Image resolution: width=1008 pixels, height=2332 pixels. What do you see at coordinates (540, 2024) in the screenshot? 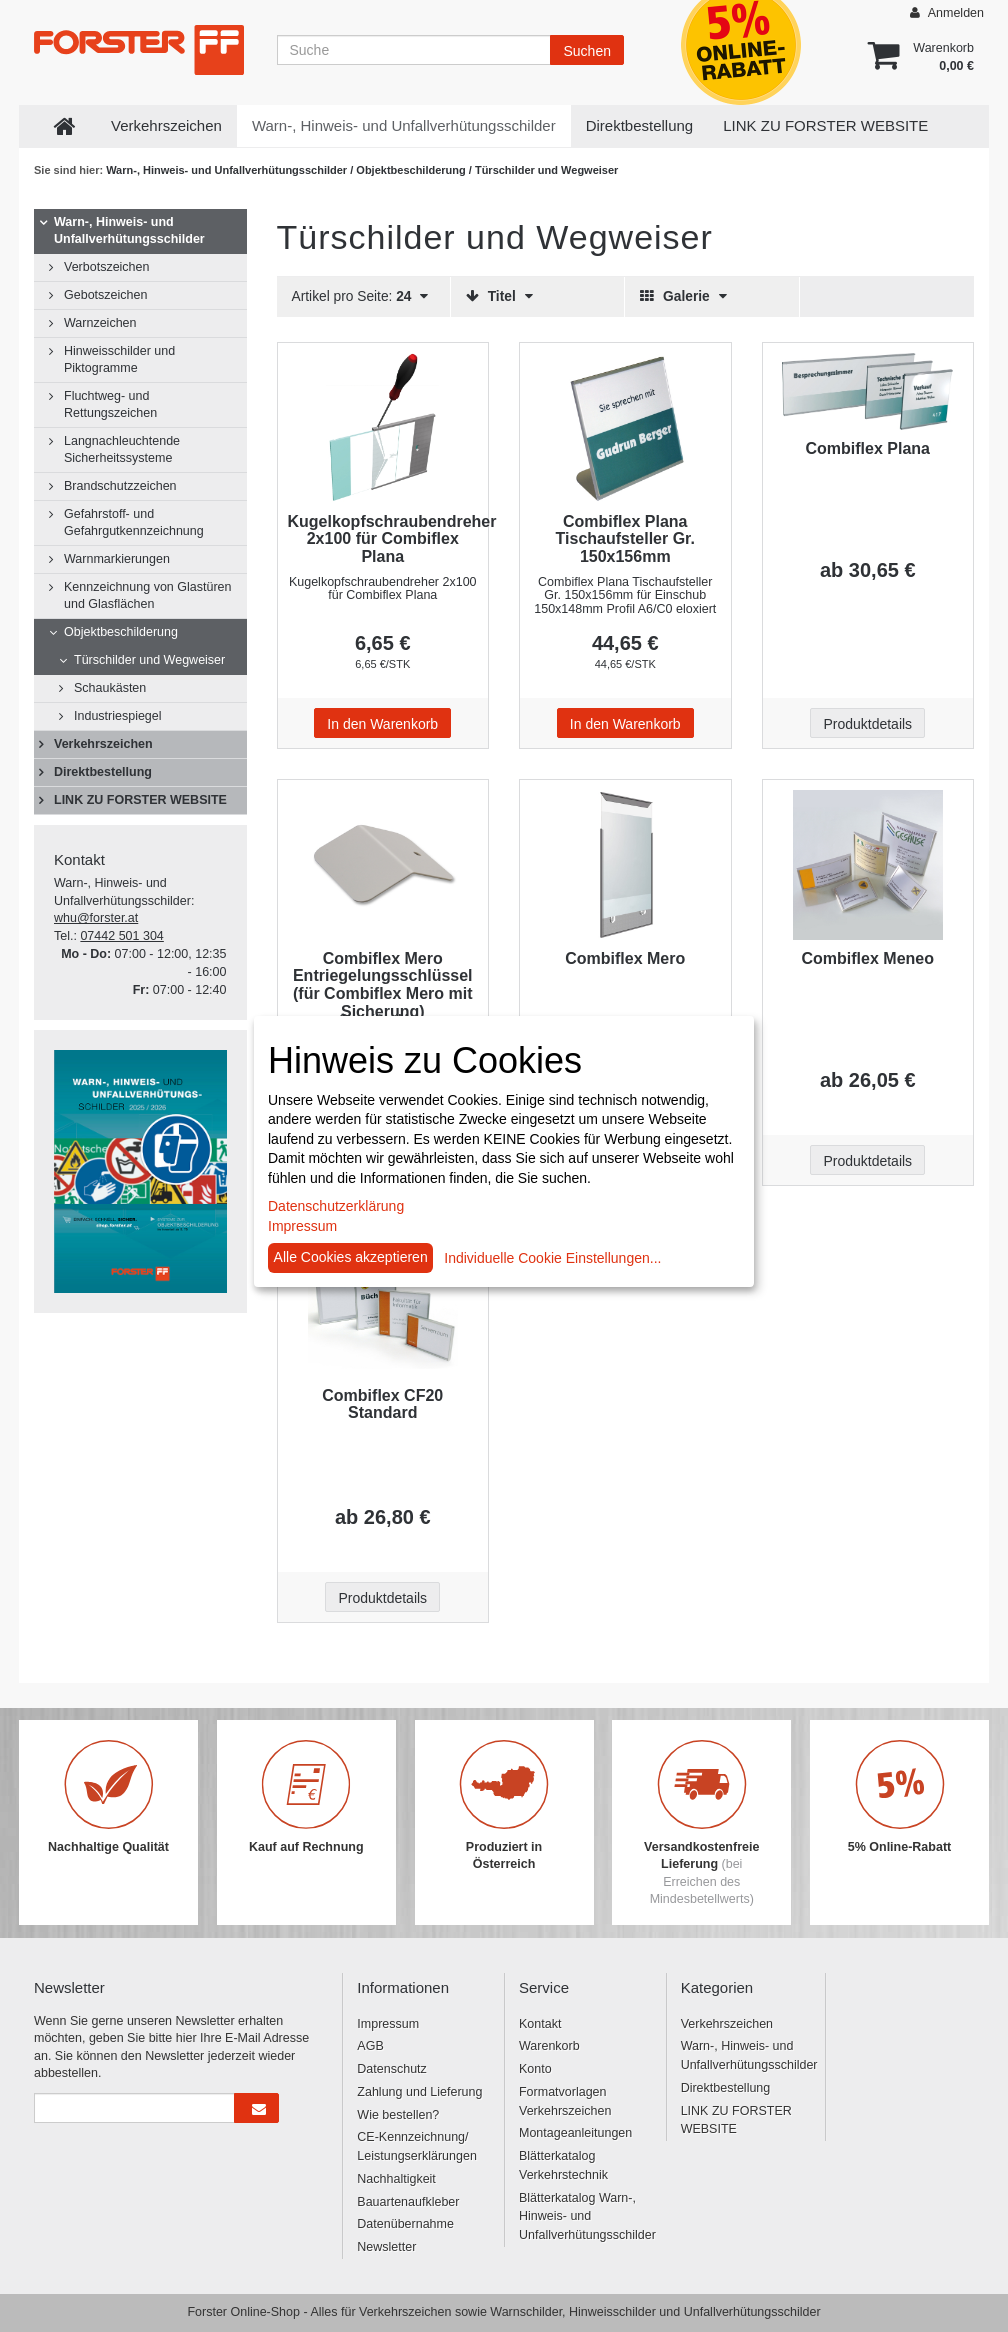
I see `Kontakt` at bounding box center [540, 2024].